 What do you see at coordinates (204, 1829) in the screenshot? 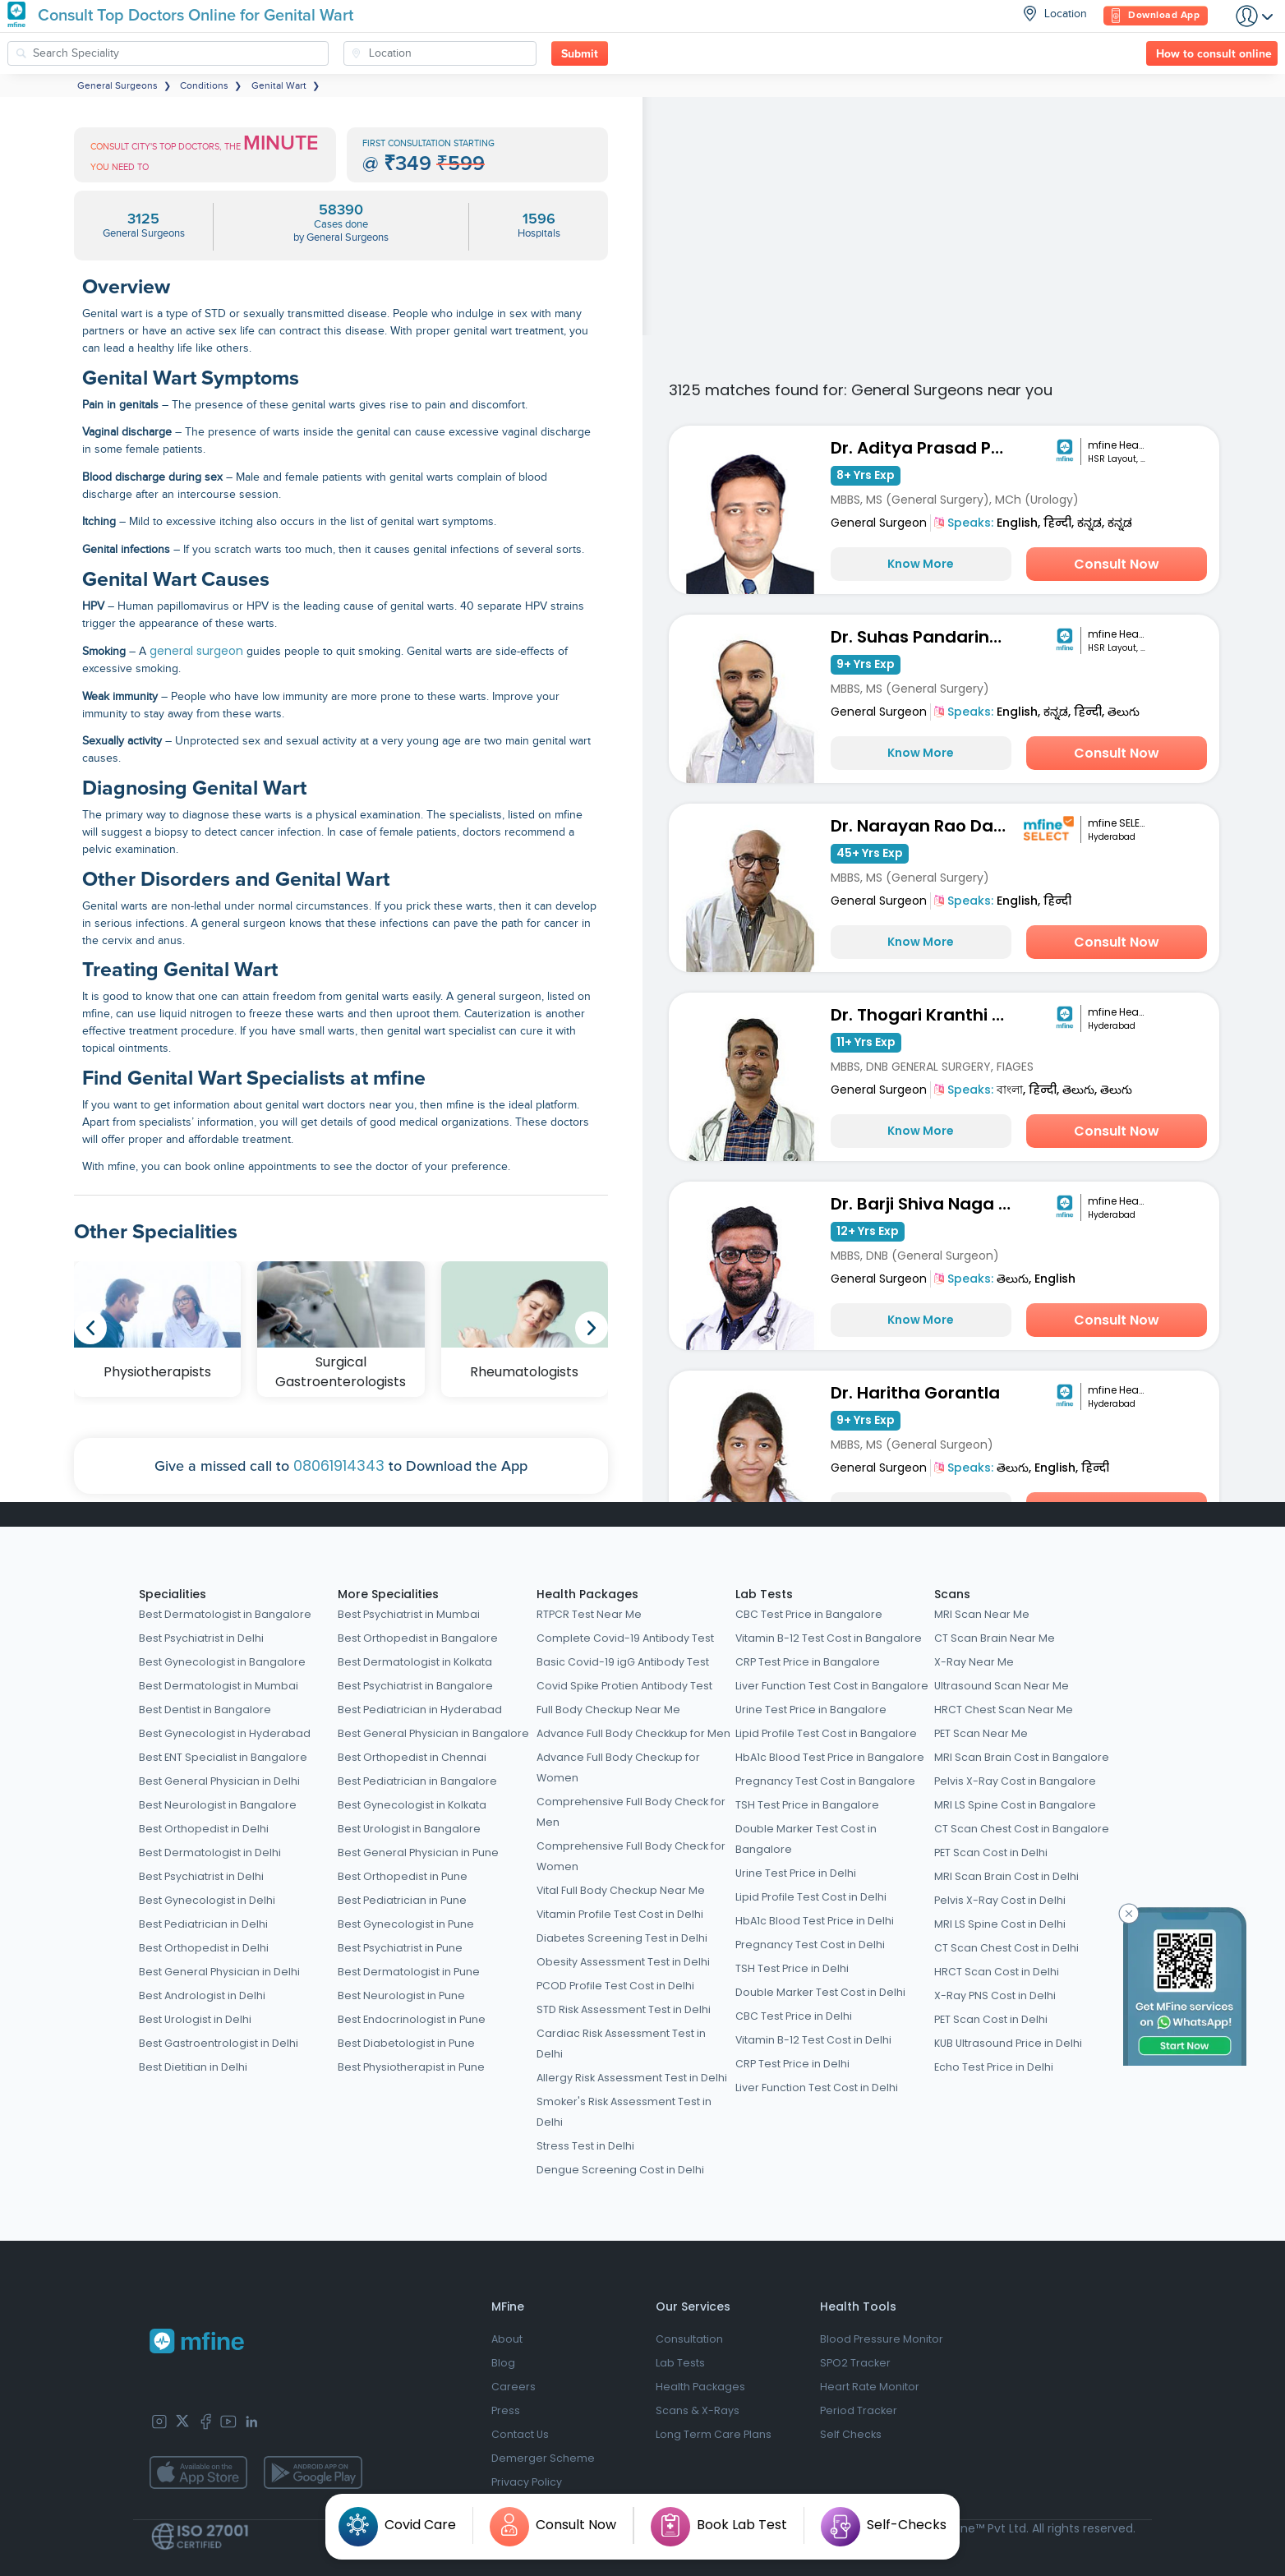
I see `Best Orthopedist in Delhi` at bounding box center [204, 1829].